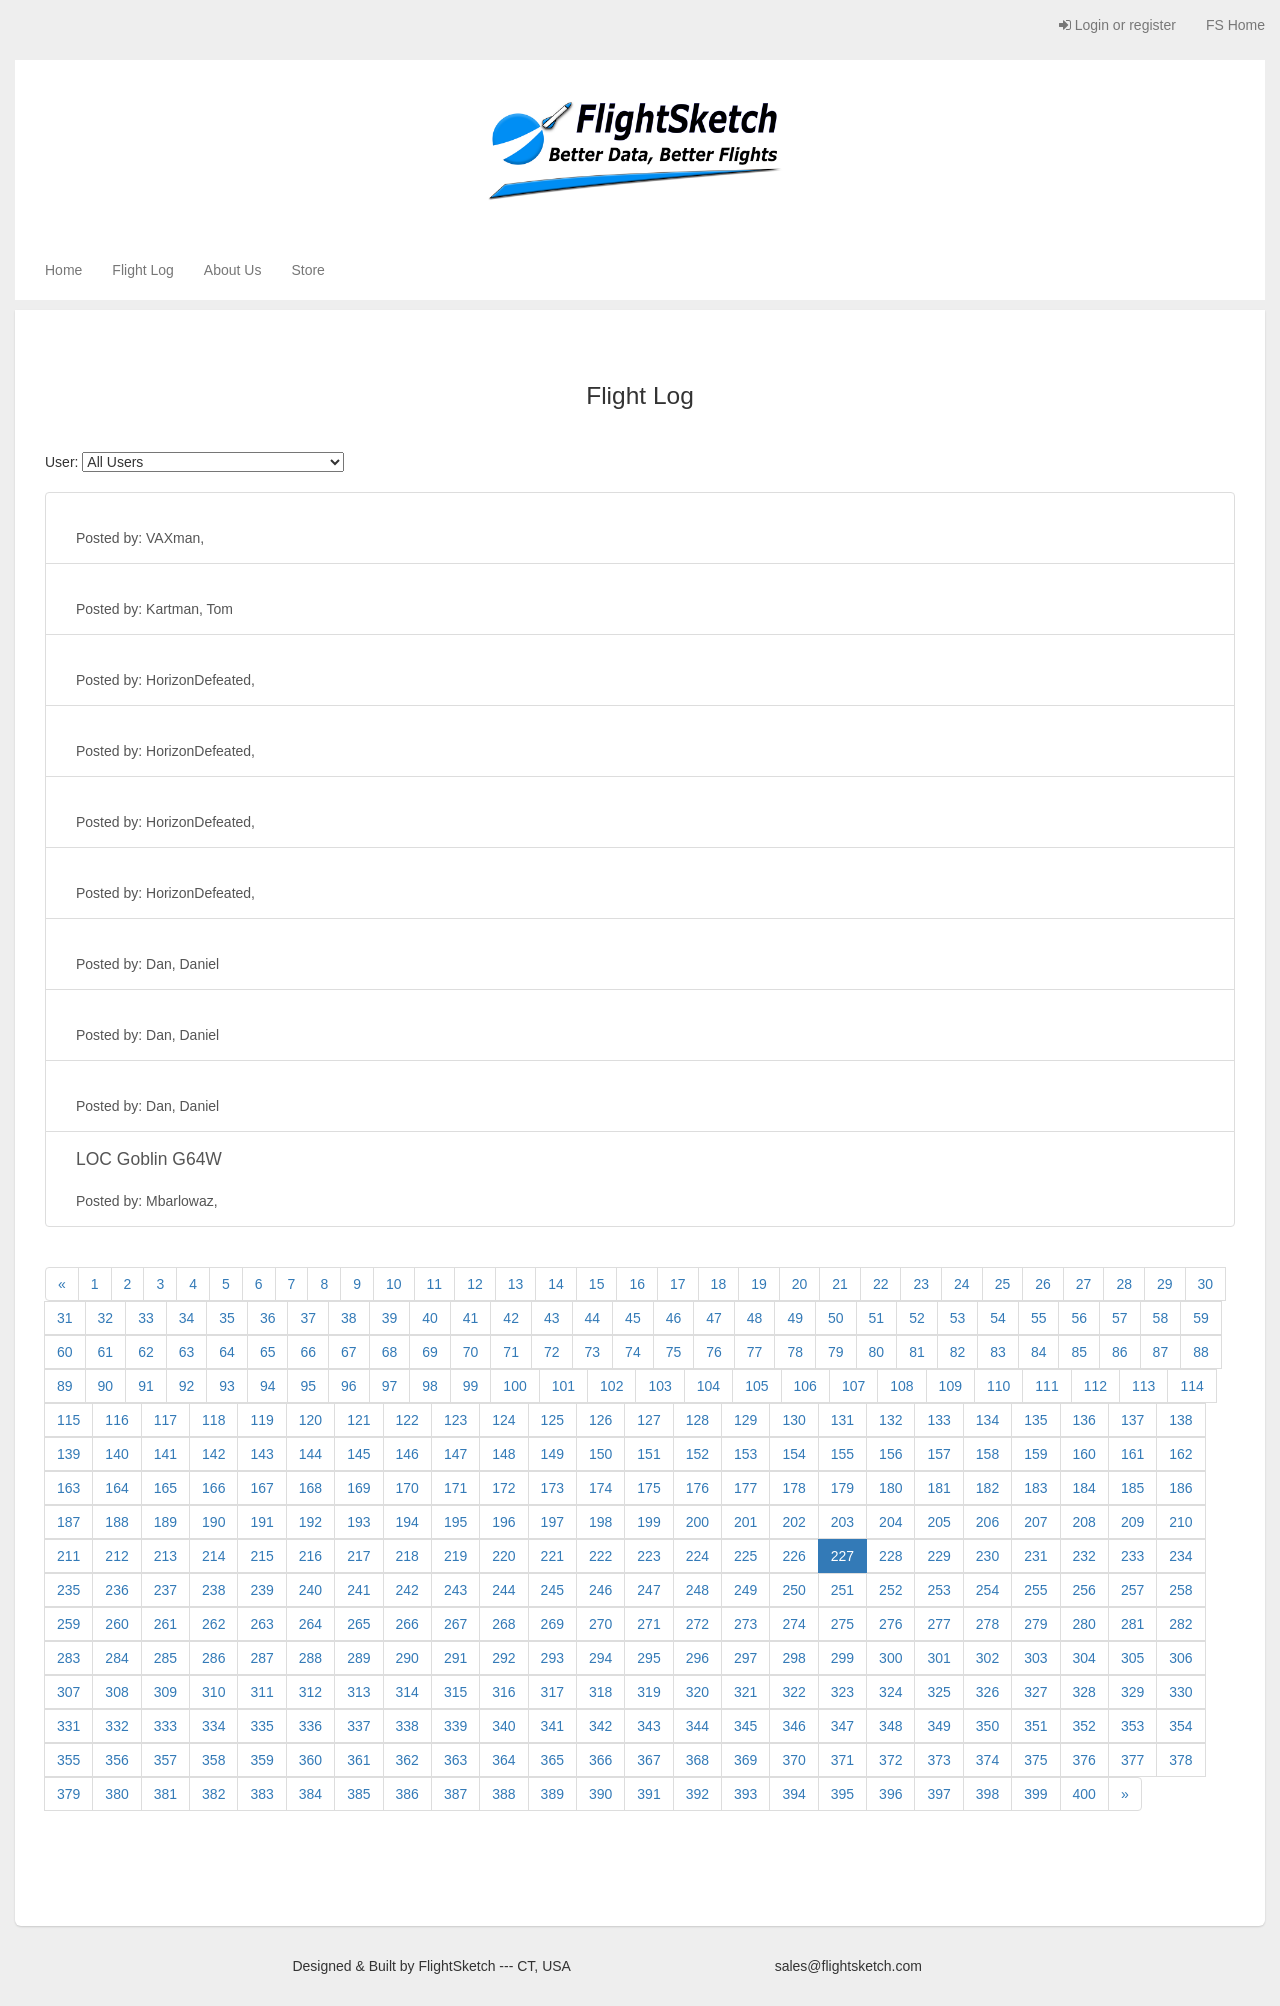 The height and width of the screenshot is (2006, 1280). Describe the element at coordinates (697, 1522) in the screenshot. I see `200` at that location.